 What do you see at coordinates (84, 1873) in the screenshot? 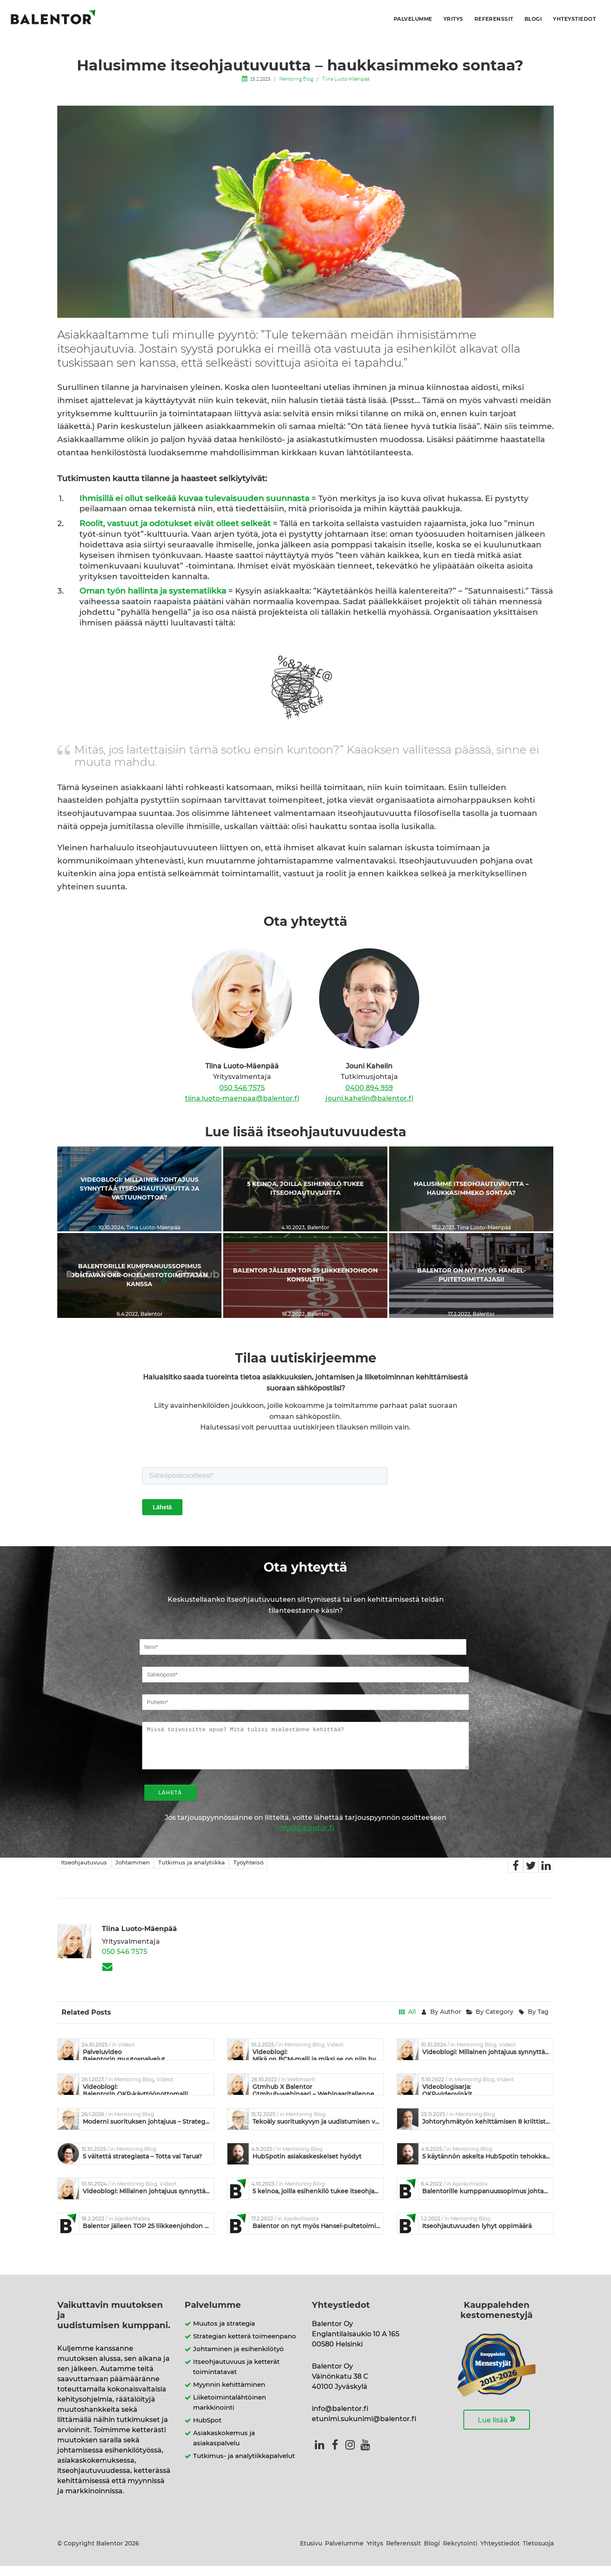
I see `Itseohjautuvuus` at bounding box center [84, 1873].